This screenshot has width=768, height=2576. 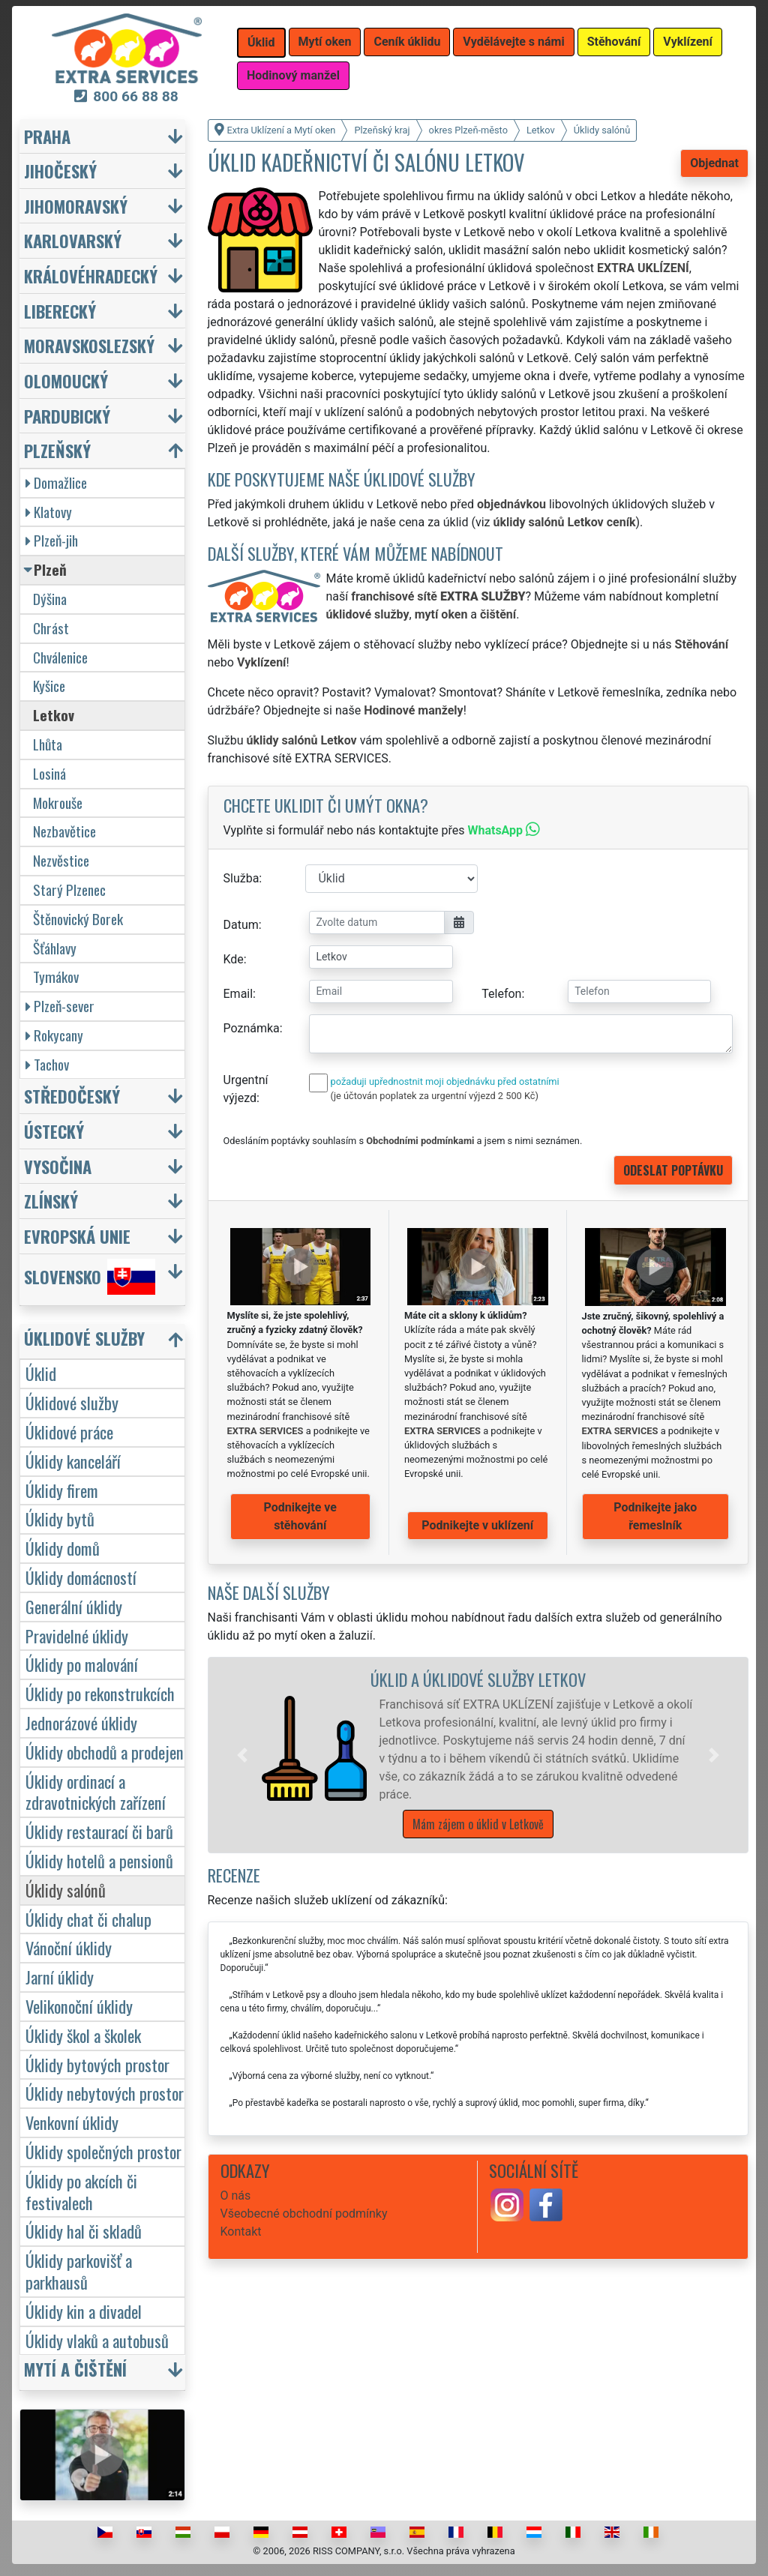 I want to click on Email, so click(x=239, y=994).